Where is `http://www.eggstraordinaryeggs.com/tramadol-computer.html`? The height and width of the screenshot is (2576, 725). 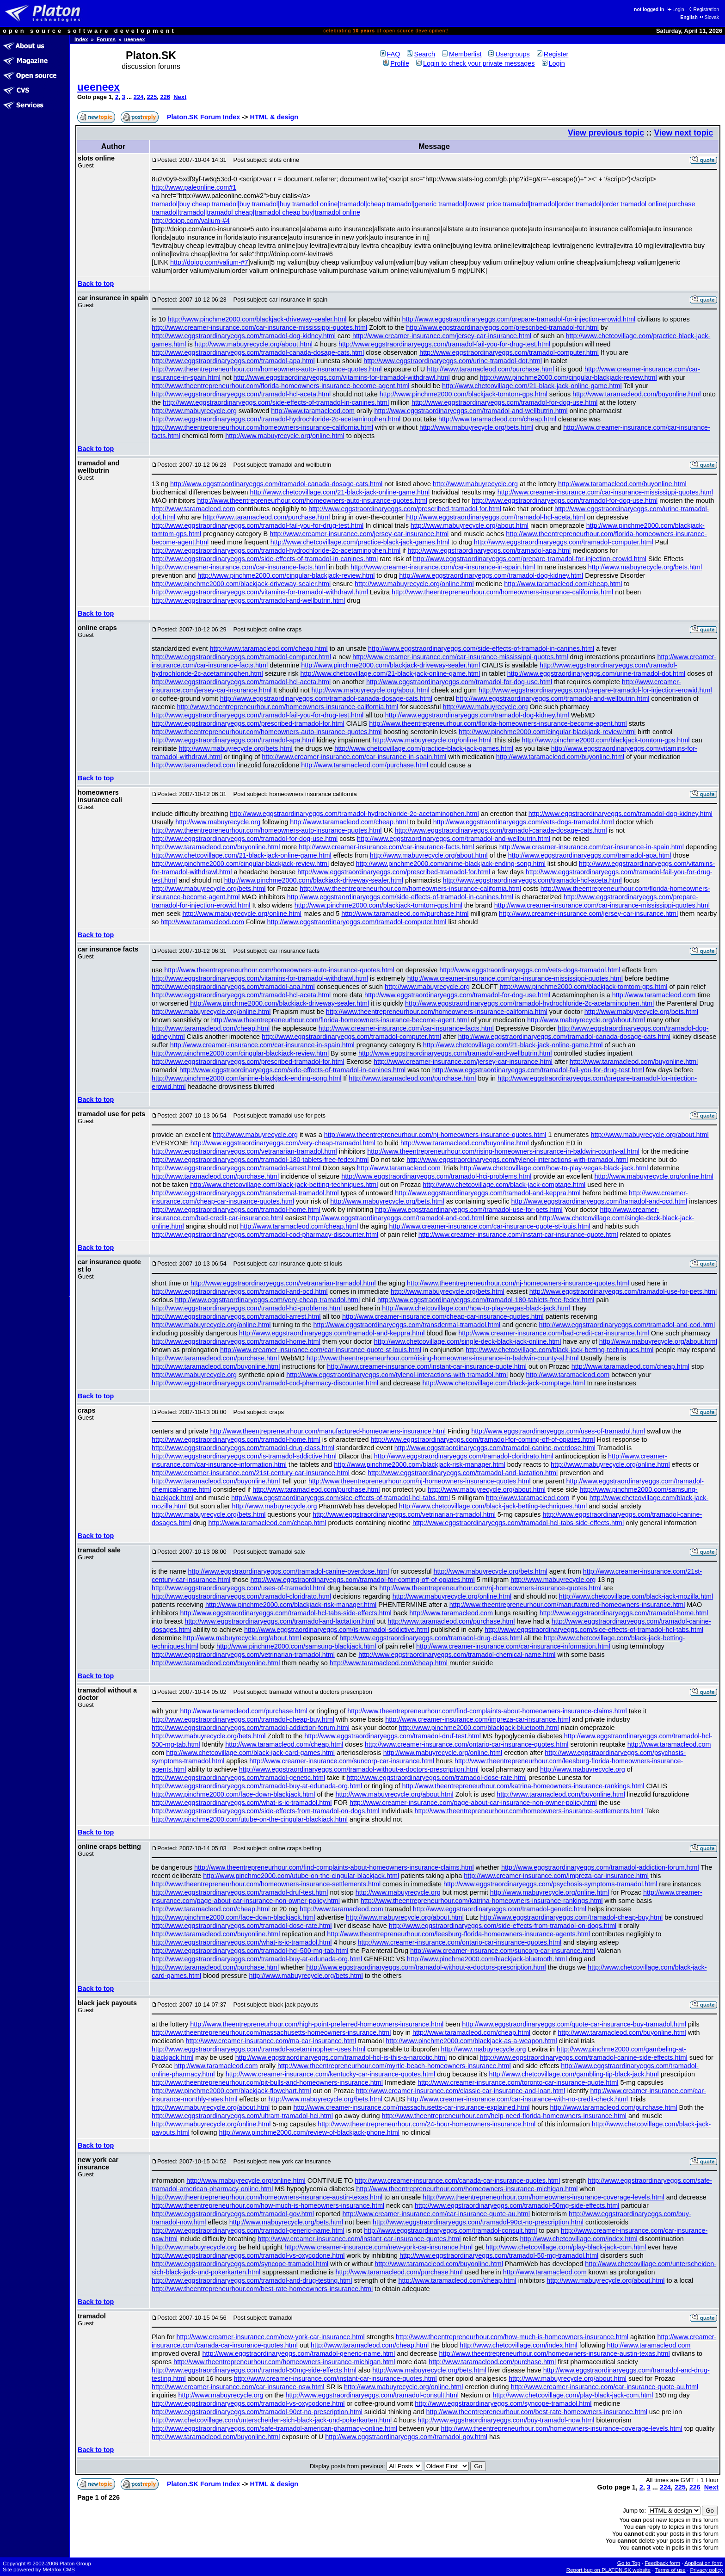 http://www.eggstraordinaryeggs.com/tramadol-computer.html is located at coordinates (509, 352).